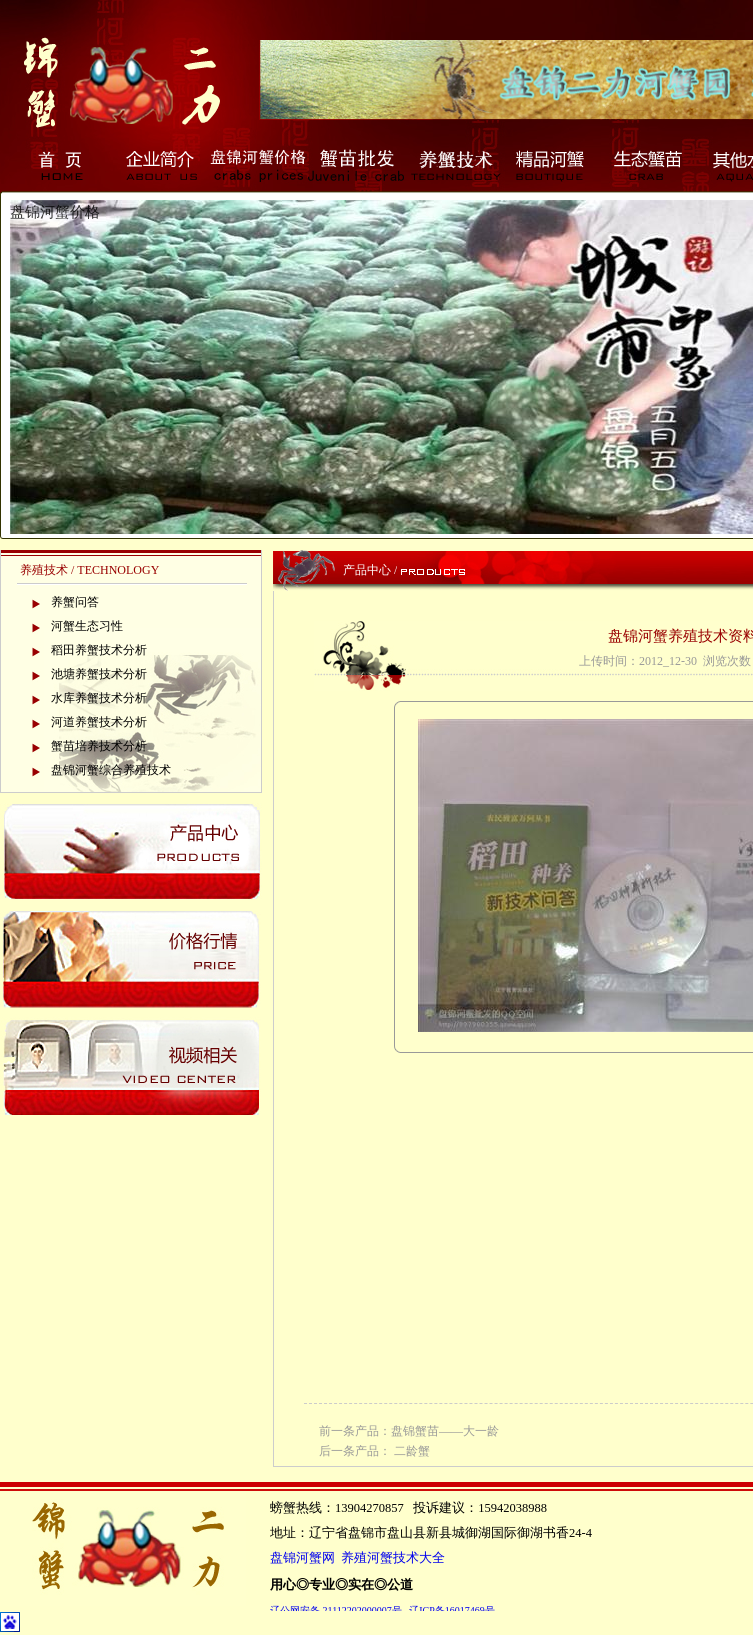 The height and width of the screenshot is (1635, 753). I want to click on 河蟹生态习性, so click(87, 626).